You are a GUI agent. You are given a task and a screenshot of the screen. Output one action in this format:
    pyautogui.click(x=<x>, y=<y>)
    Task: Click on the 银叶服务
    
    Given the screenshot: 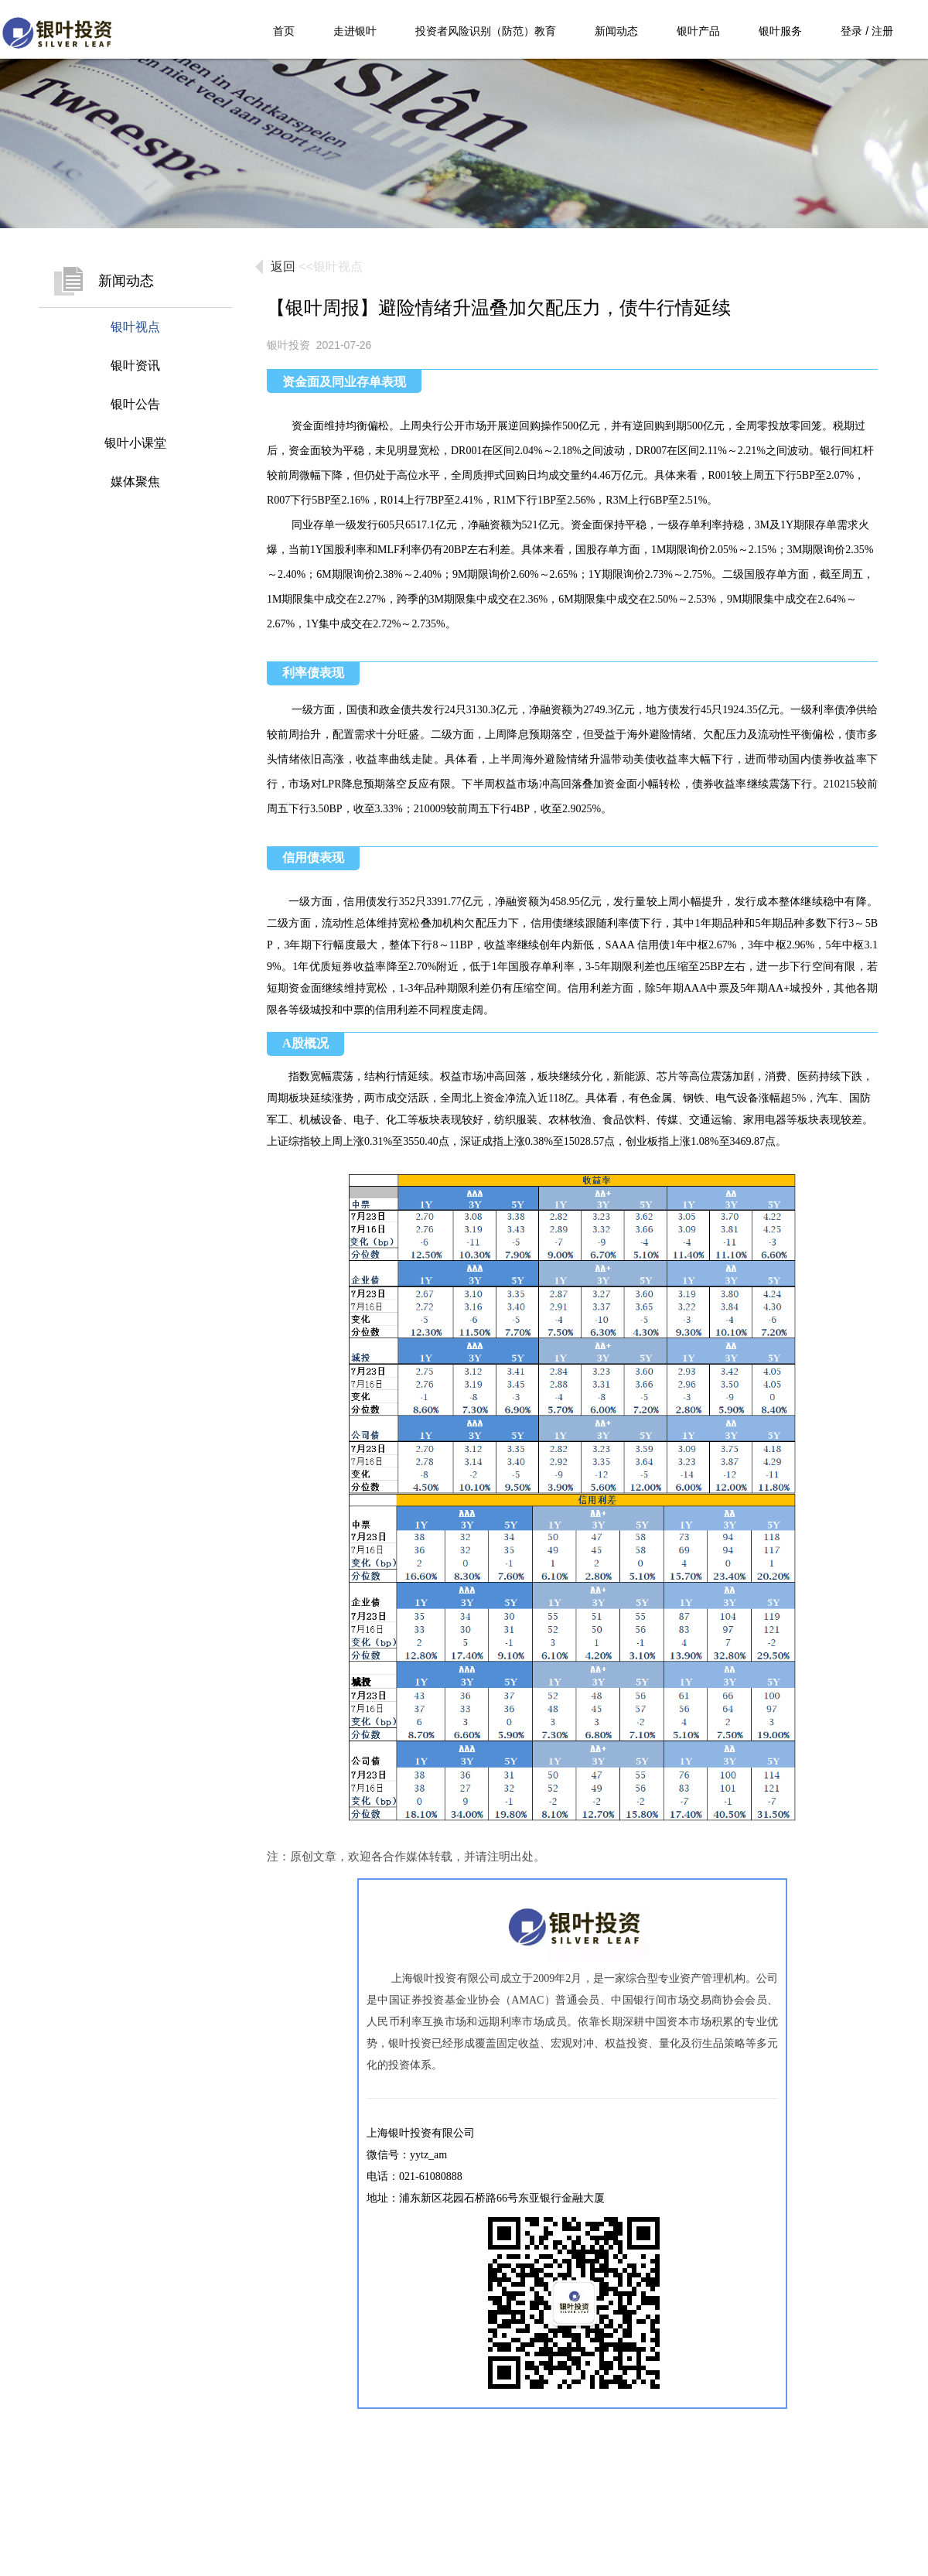 What is the action you would take?
    pyautogui.click(x=780, y=31)
    